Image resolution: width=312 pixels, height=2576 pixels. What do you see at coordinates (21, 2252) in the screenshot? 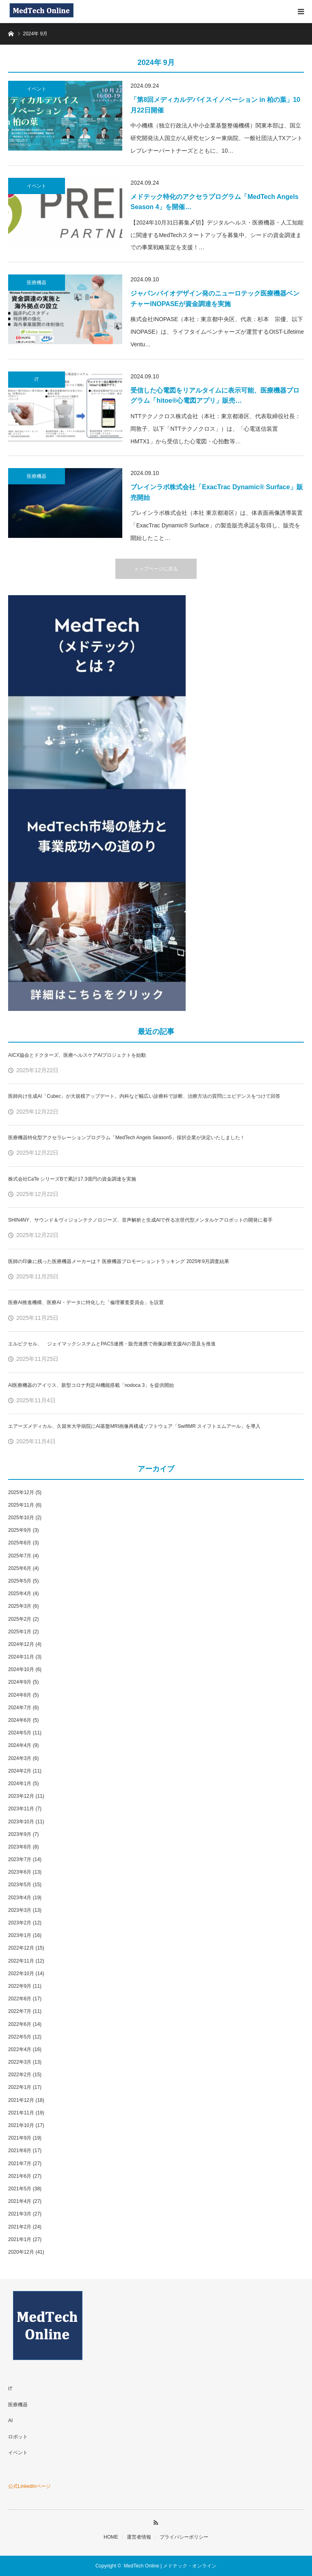
I see `2020年12月` at bounding box center [21, 2252].